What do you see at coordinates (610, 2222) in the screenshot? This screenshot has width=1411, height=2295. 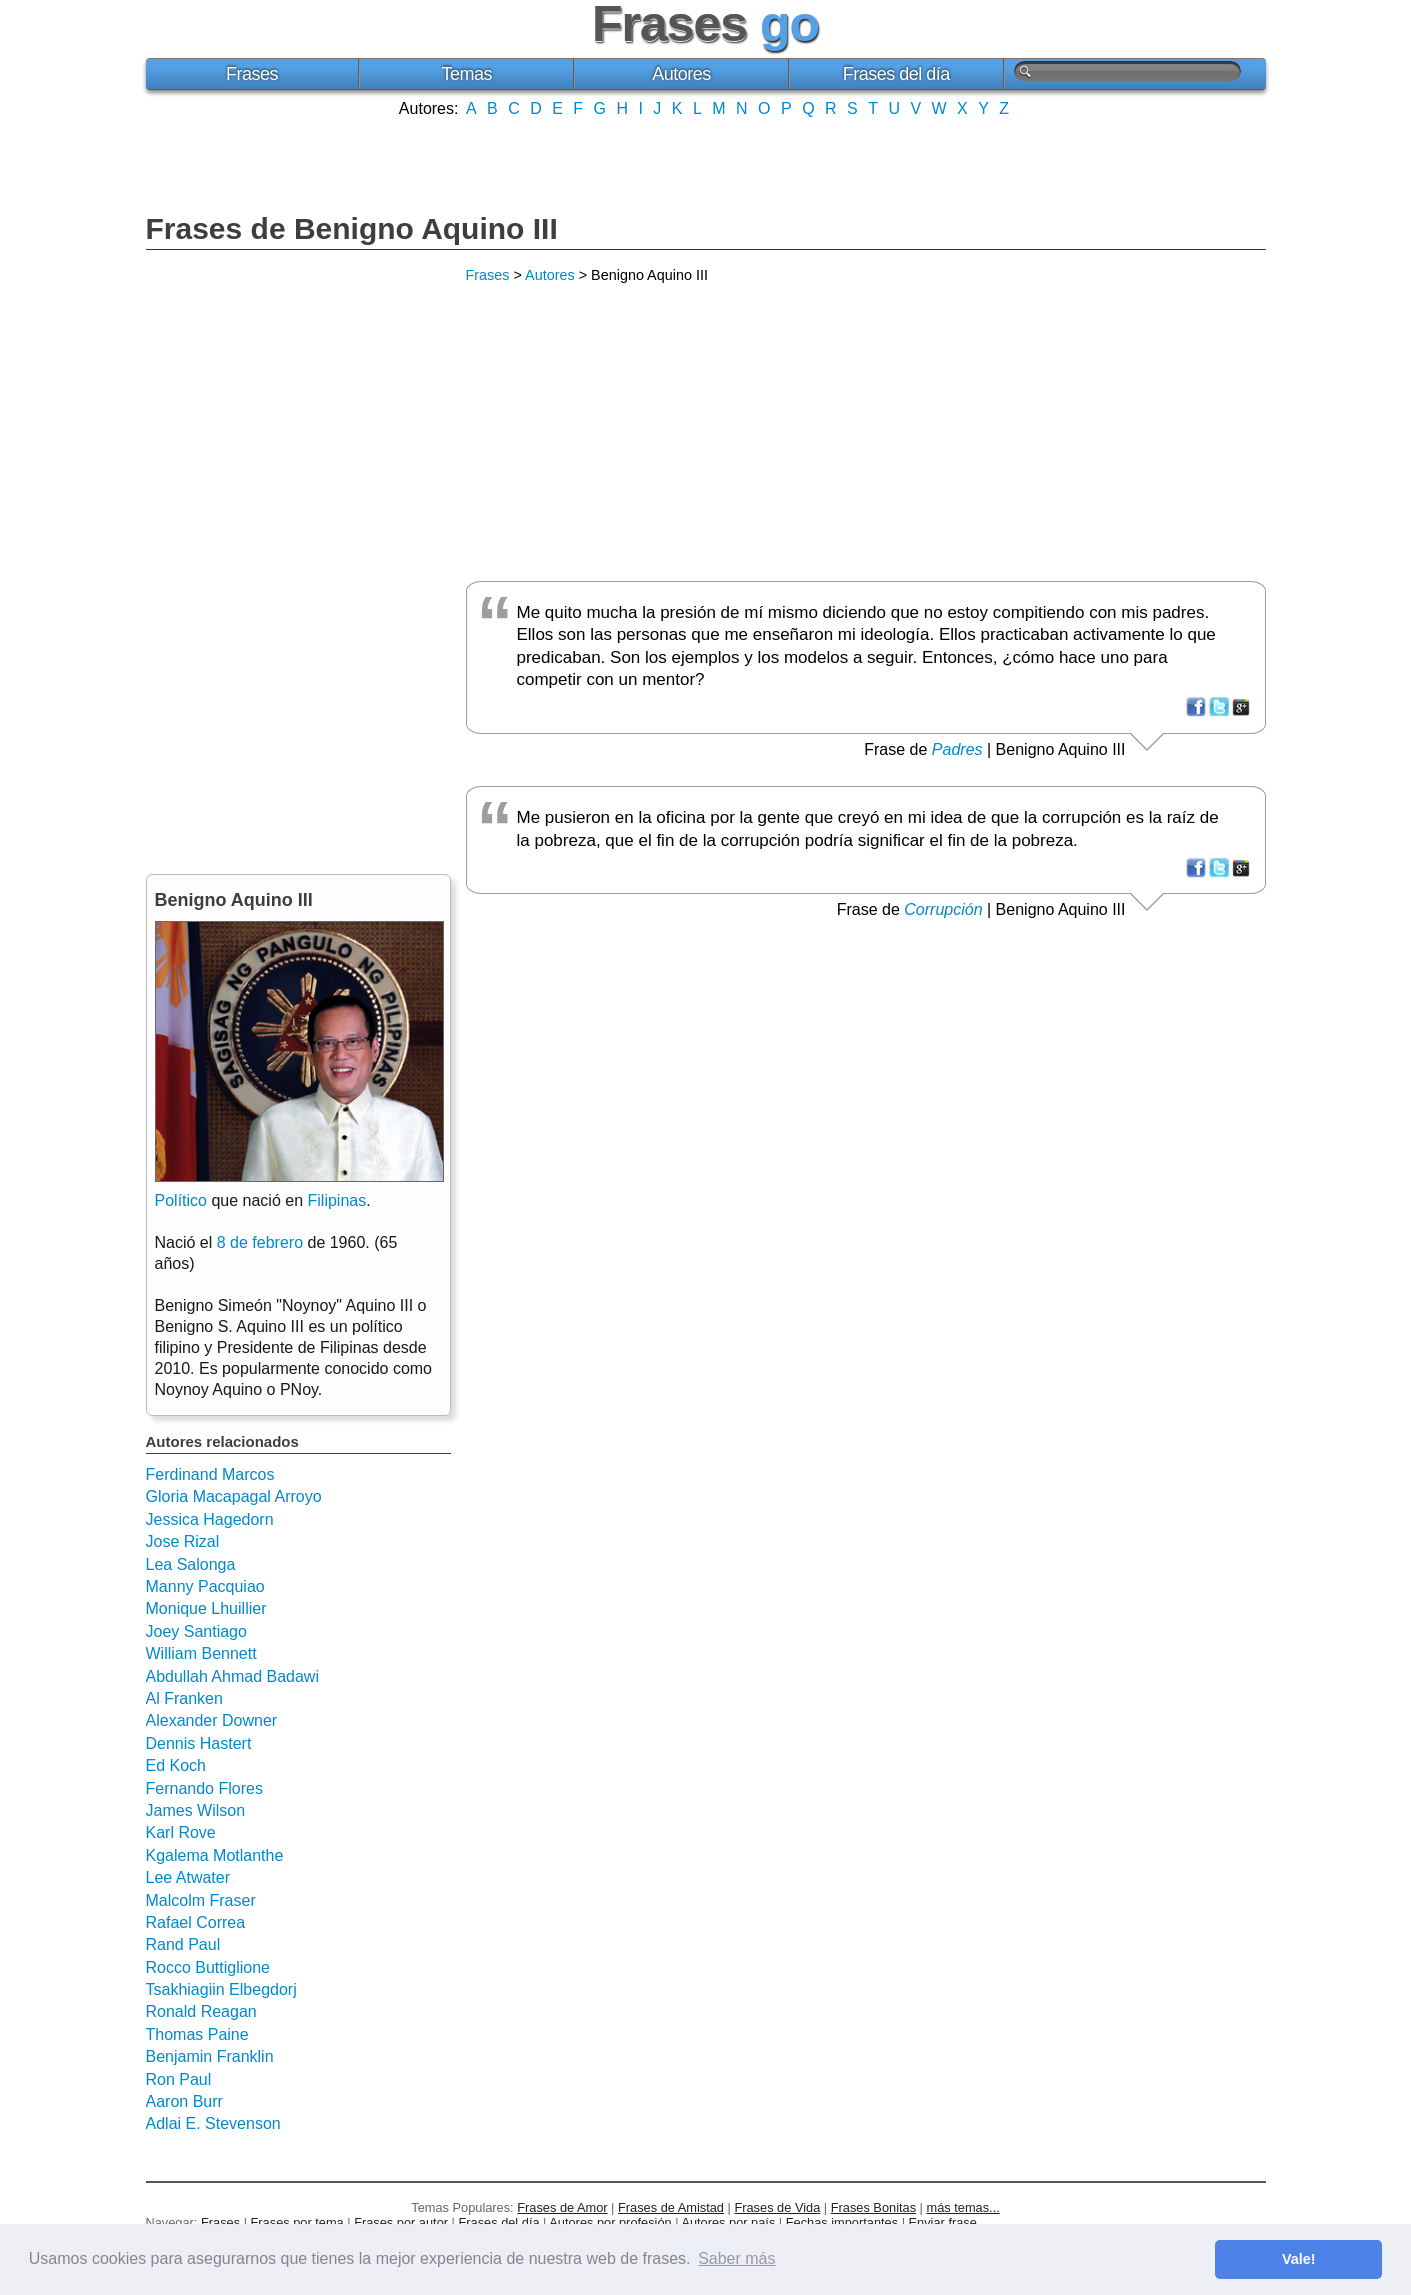 I see `Autores por profesión` at bounding box center [610, 2222].